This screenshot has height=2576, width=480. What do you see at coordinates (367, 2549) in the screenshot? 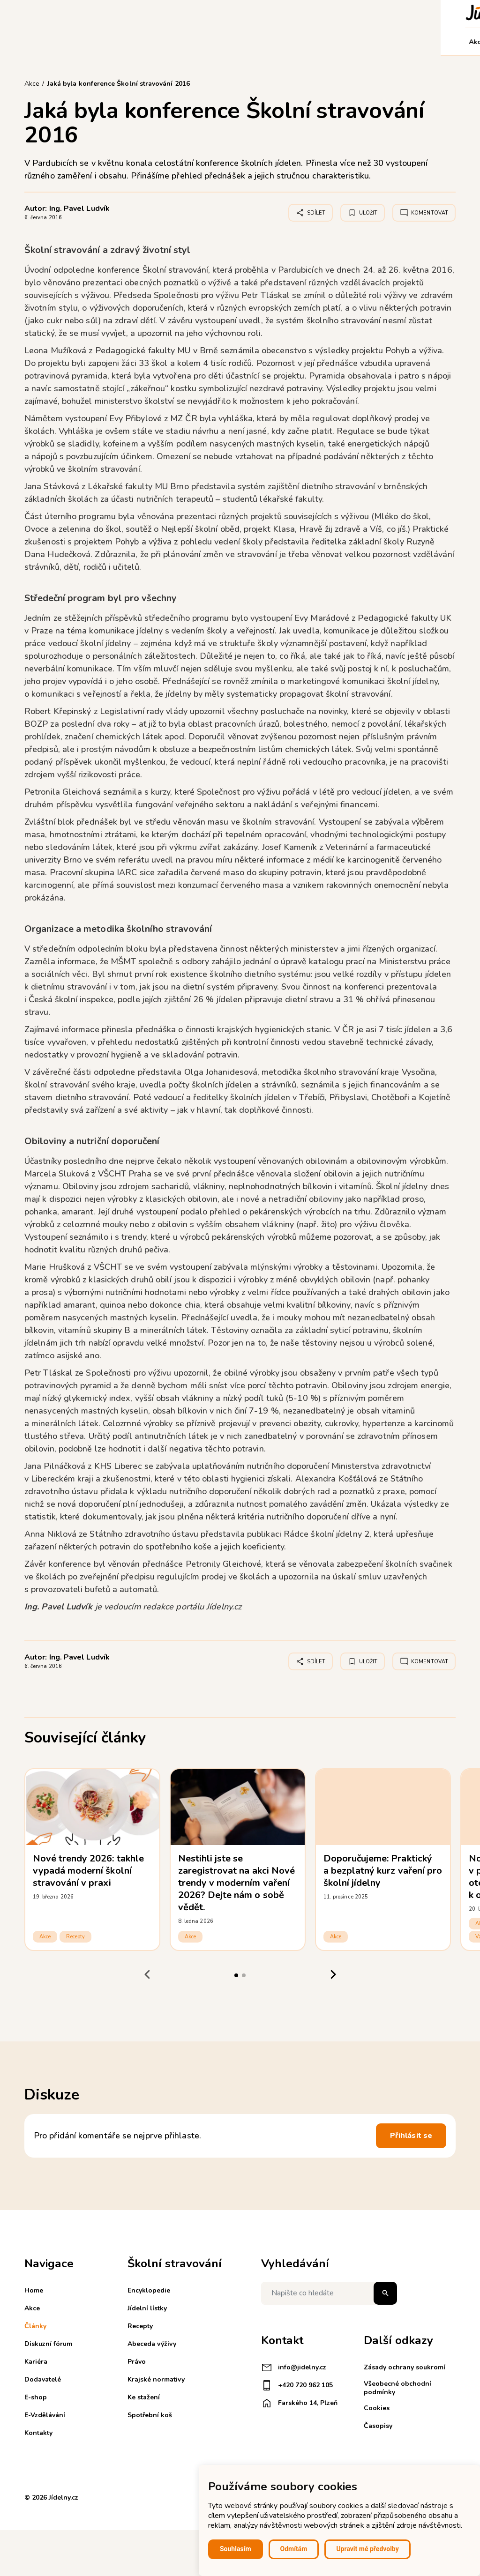
I see `Upravit mé předvolby [button]` at bounding box center [367, 2549].